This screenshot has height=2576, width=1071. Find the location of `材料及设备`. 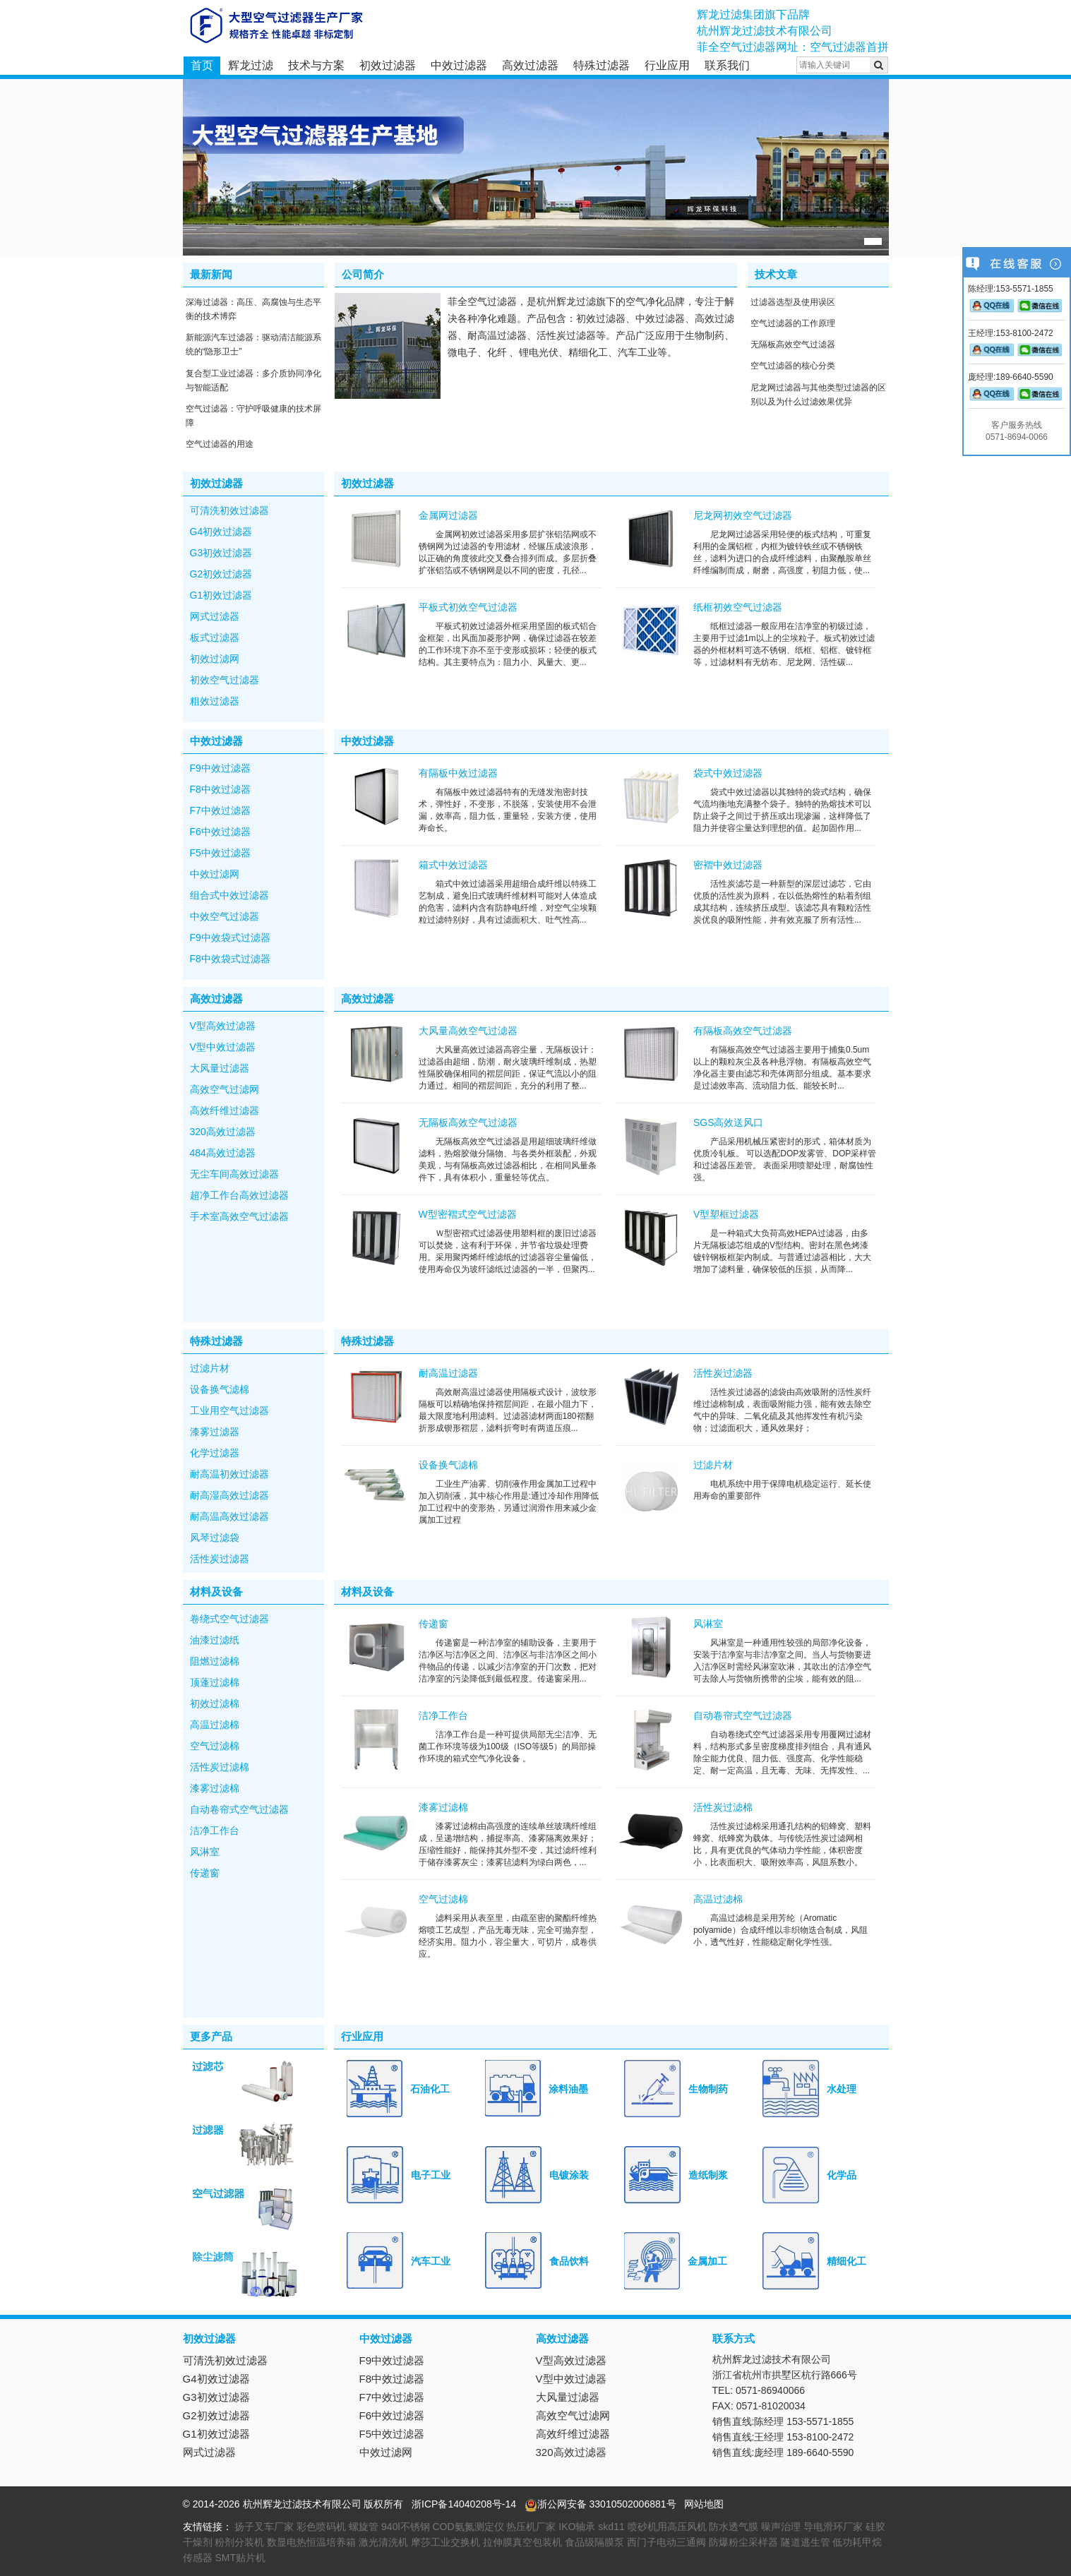

材料及设备 is located at coordinates (216, 1592).